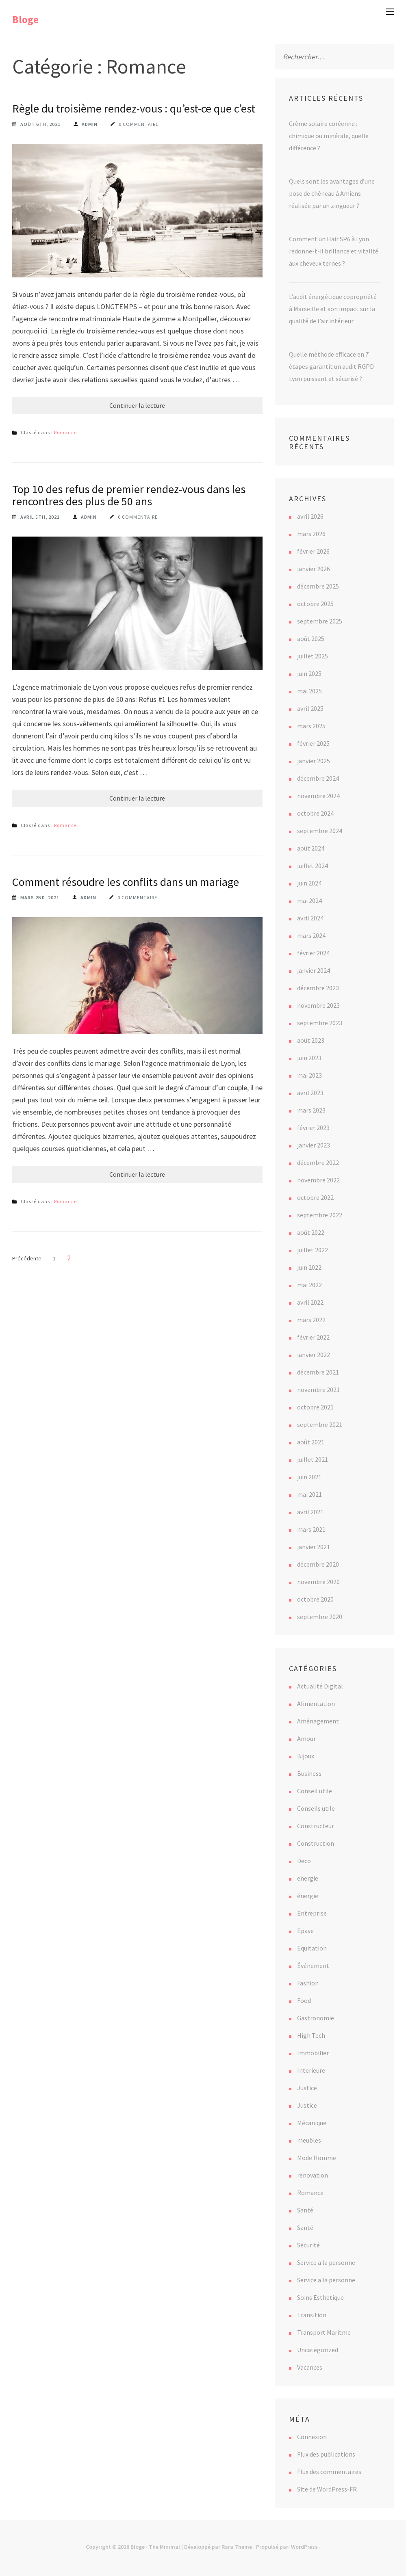 The height and width of the screenshot is (2576, 406). I want to click on avril 2026, so click(310, 516).